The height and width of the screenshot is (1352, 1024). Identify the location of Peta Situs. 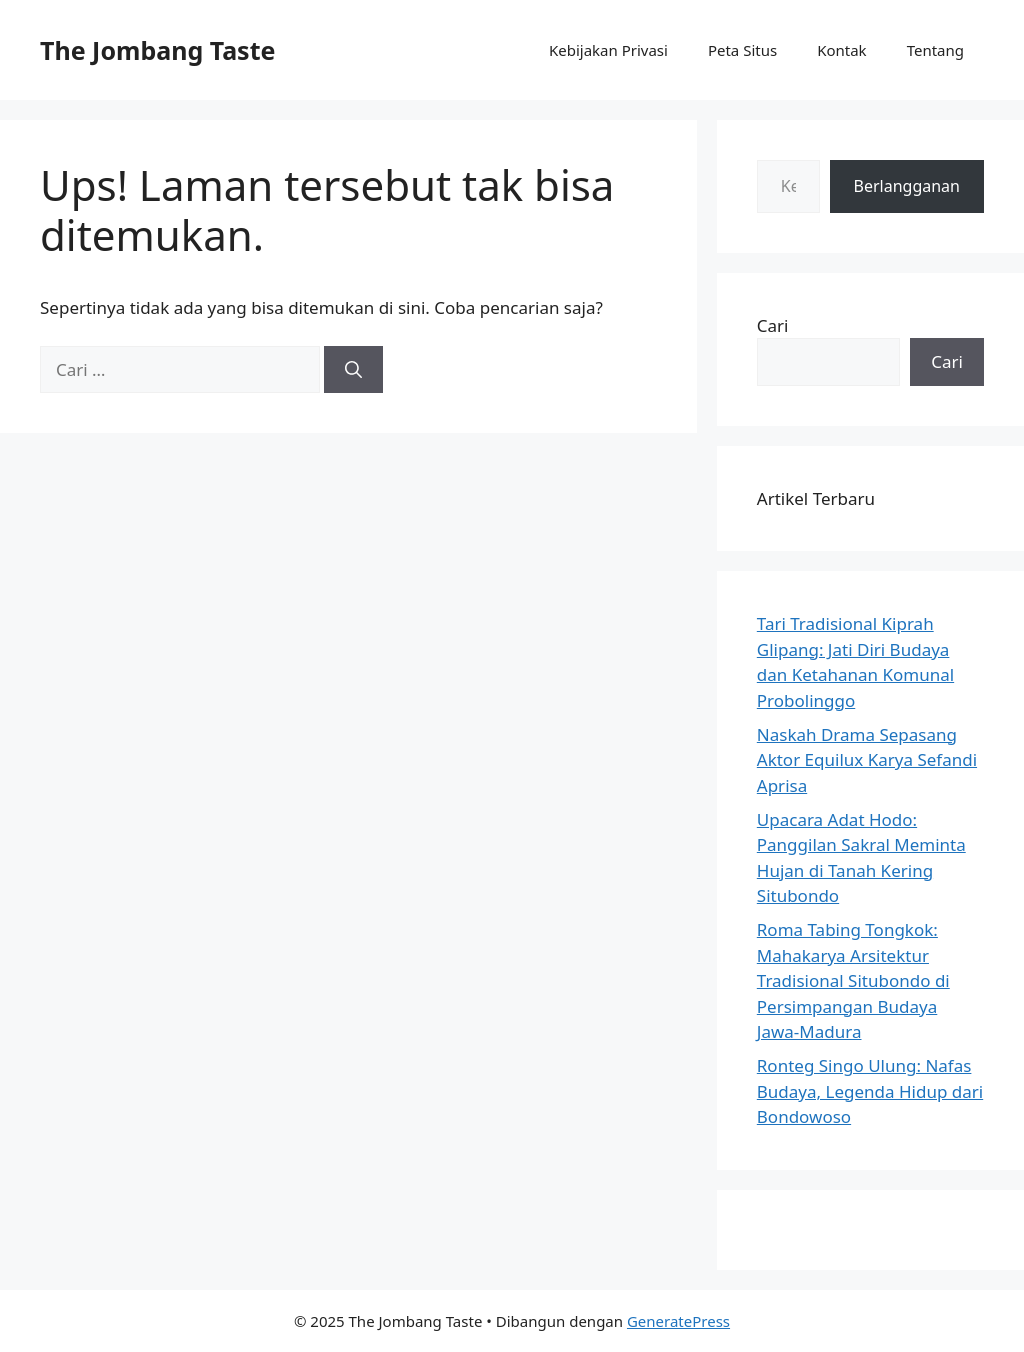
(742, 50).